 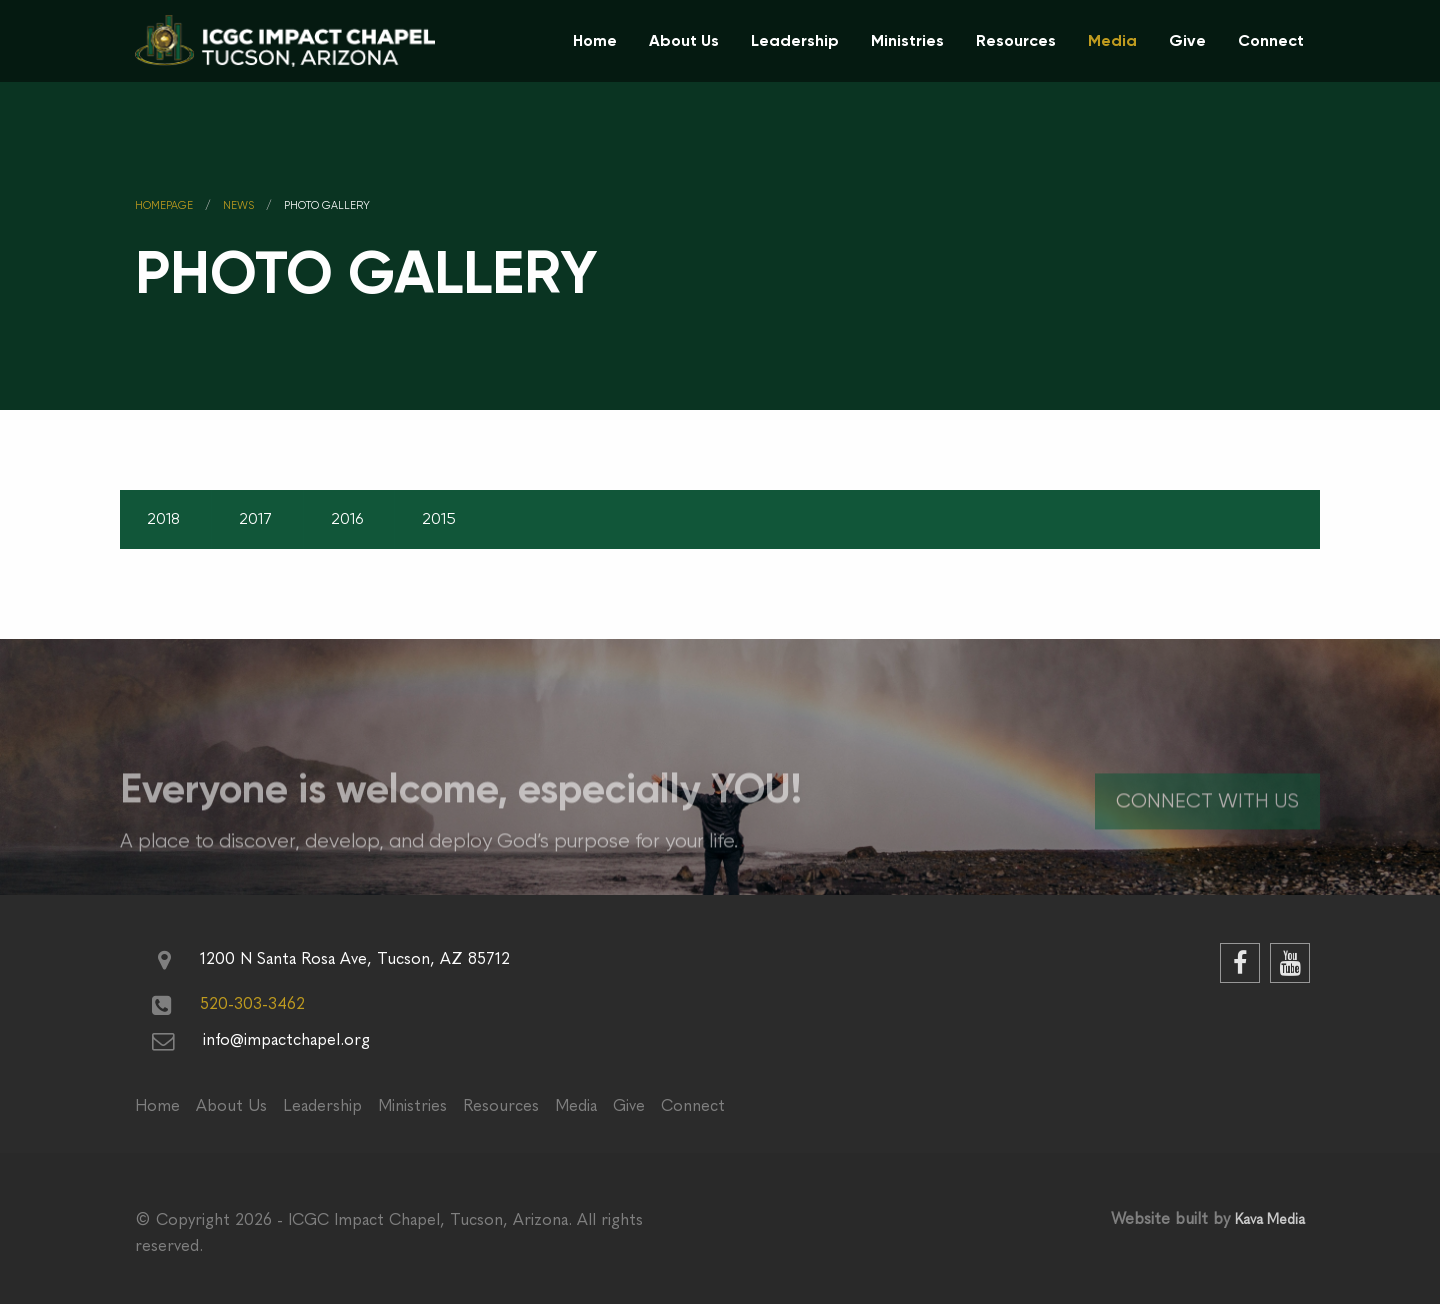 I want to click on Give, so click(x=1187, y=40).